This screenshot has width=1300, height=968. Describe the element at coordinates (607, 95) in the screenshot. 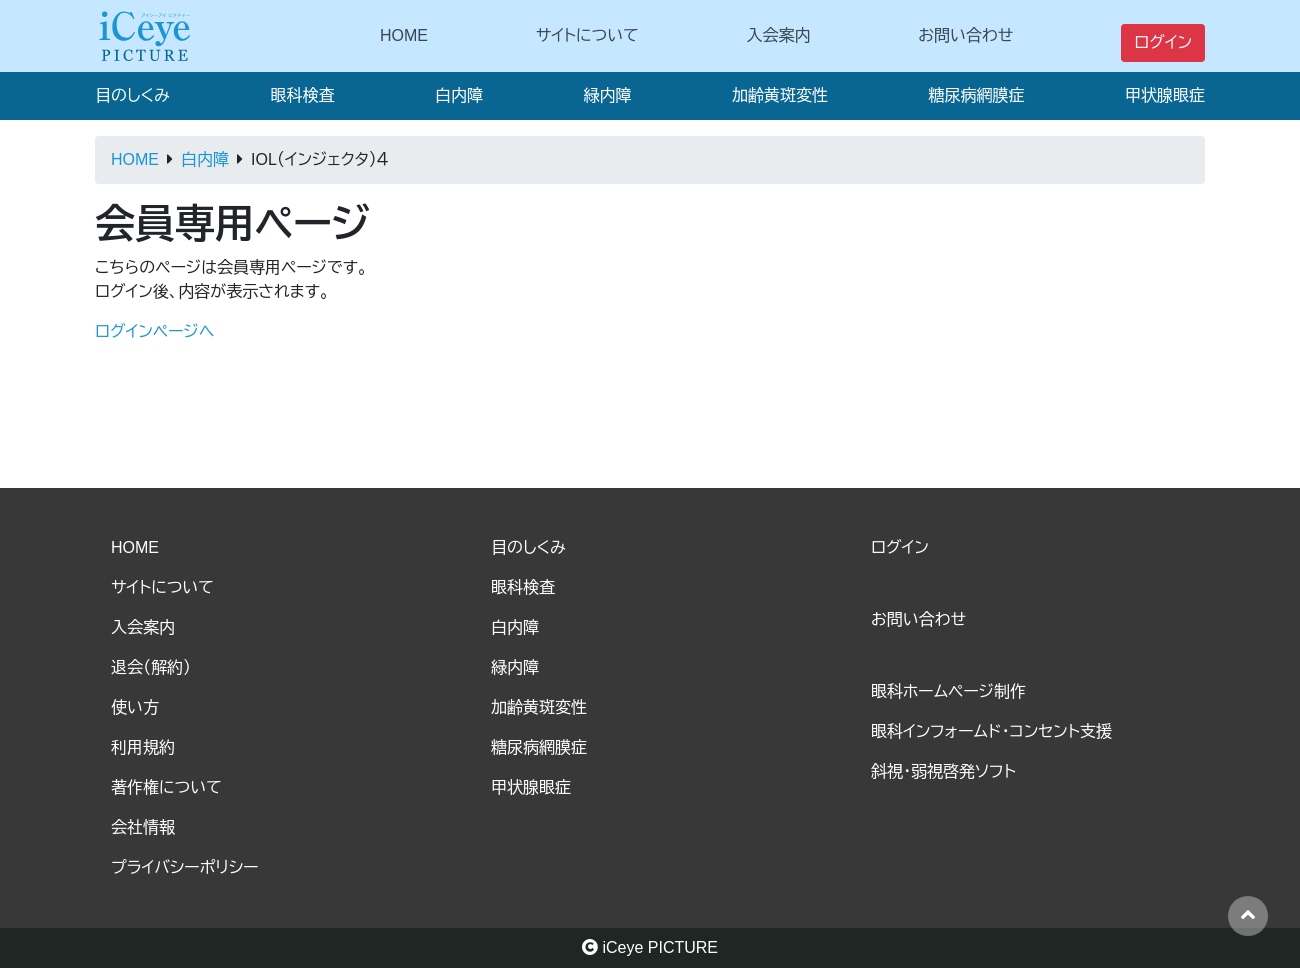

I see `緑内障` at that location.